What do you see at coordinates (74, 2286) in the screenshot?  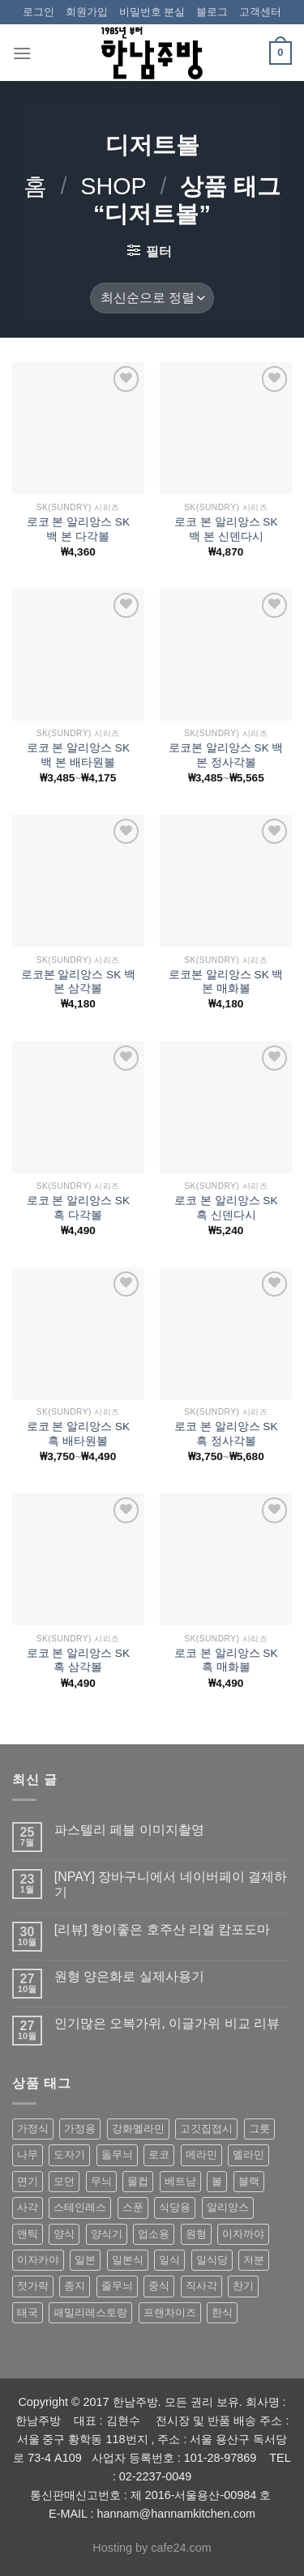 I see `종지 [종지 (80 상품)]` at bounding box center [74, 2286].